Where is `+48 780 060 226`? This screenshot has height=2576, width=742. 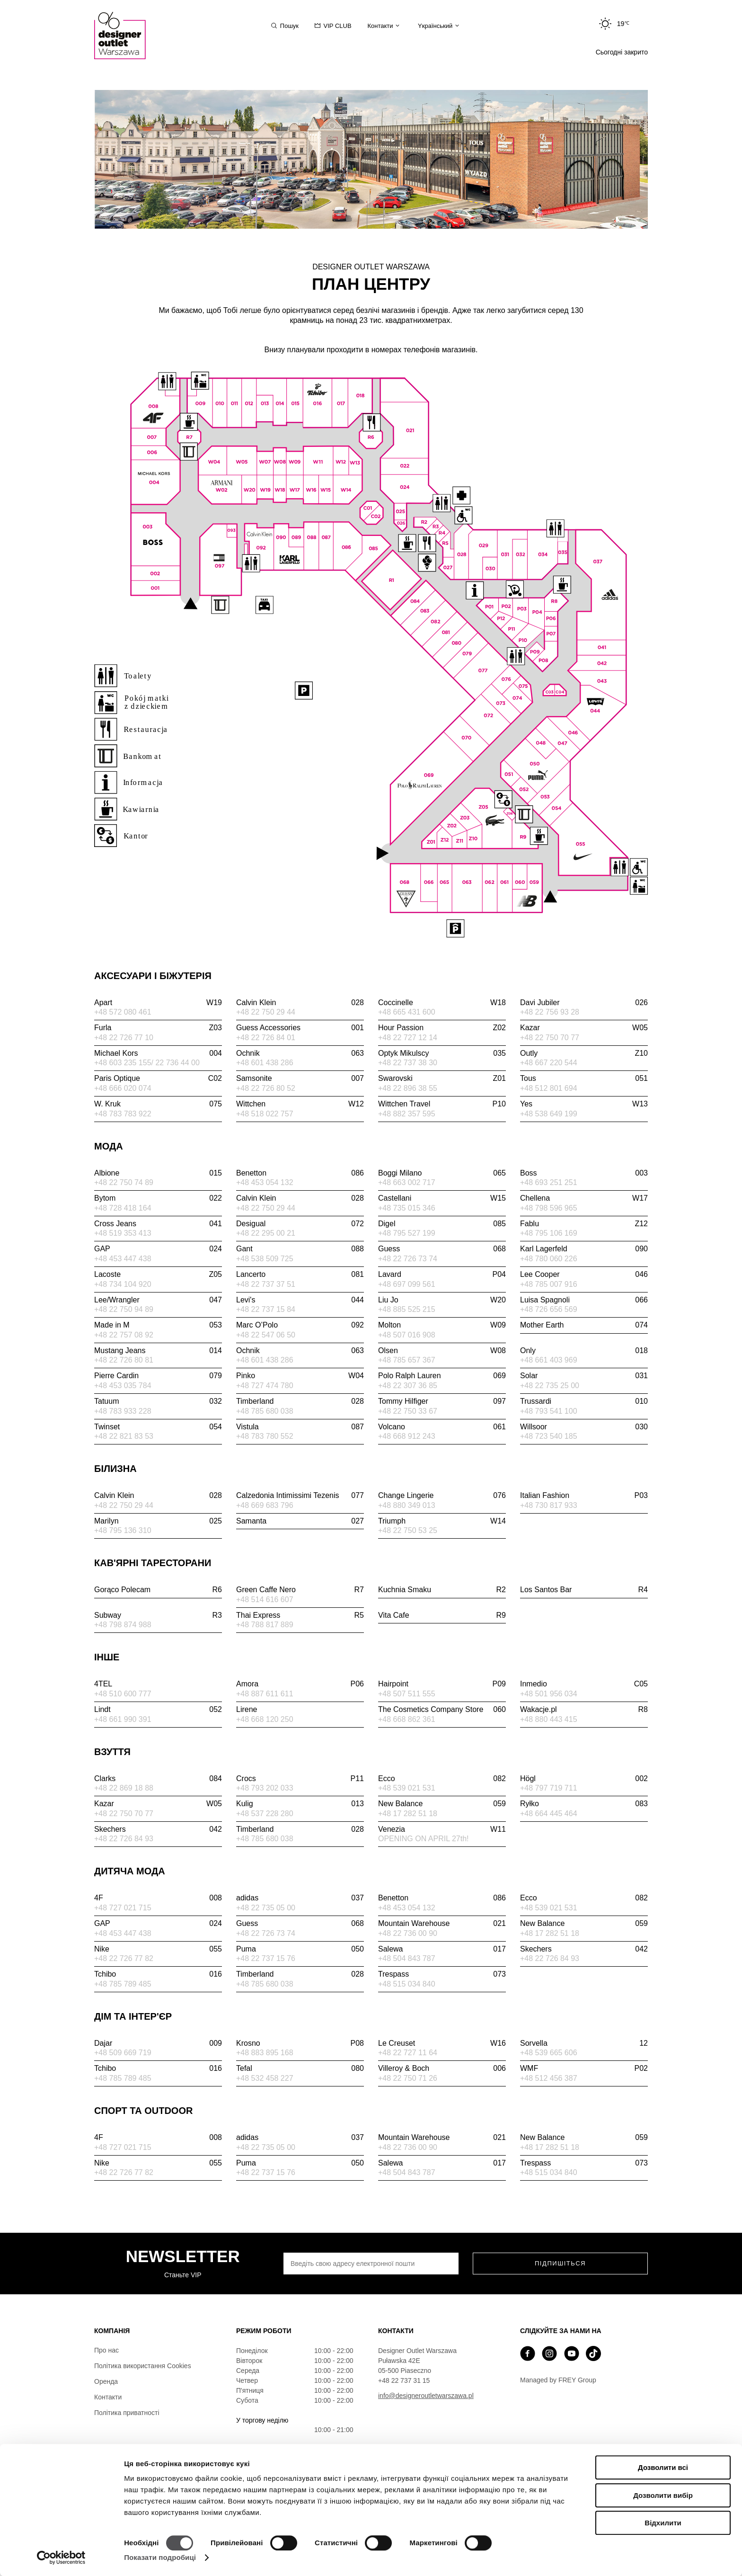 +48 780 060 226 is located at coordinates (548, 1259).